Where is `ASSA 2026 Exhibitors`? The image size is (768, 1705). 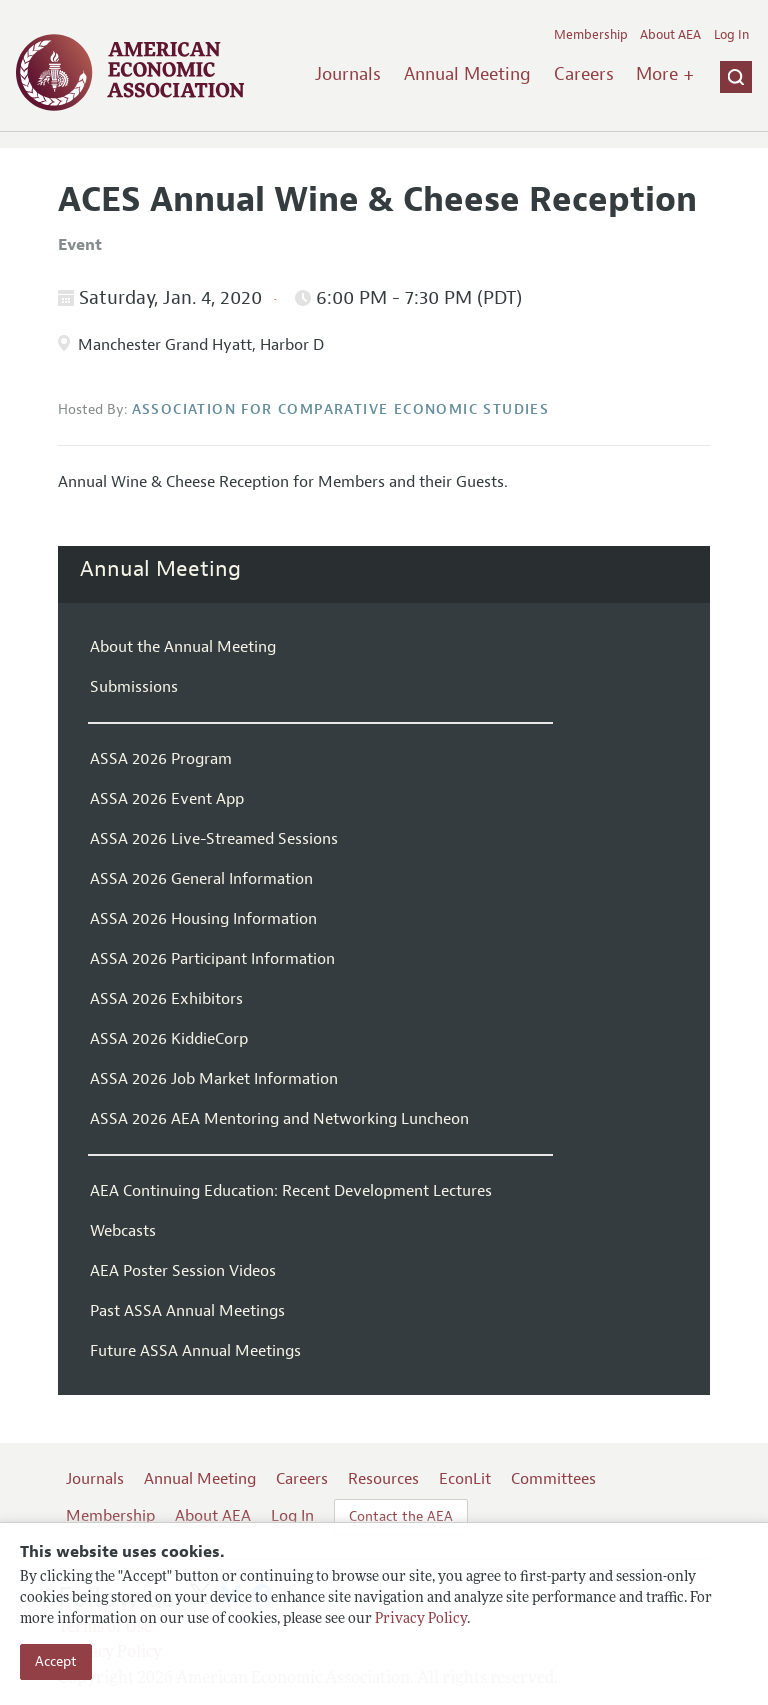
ASSA 2026 Exhibitors is located at coordinates (166, 999).